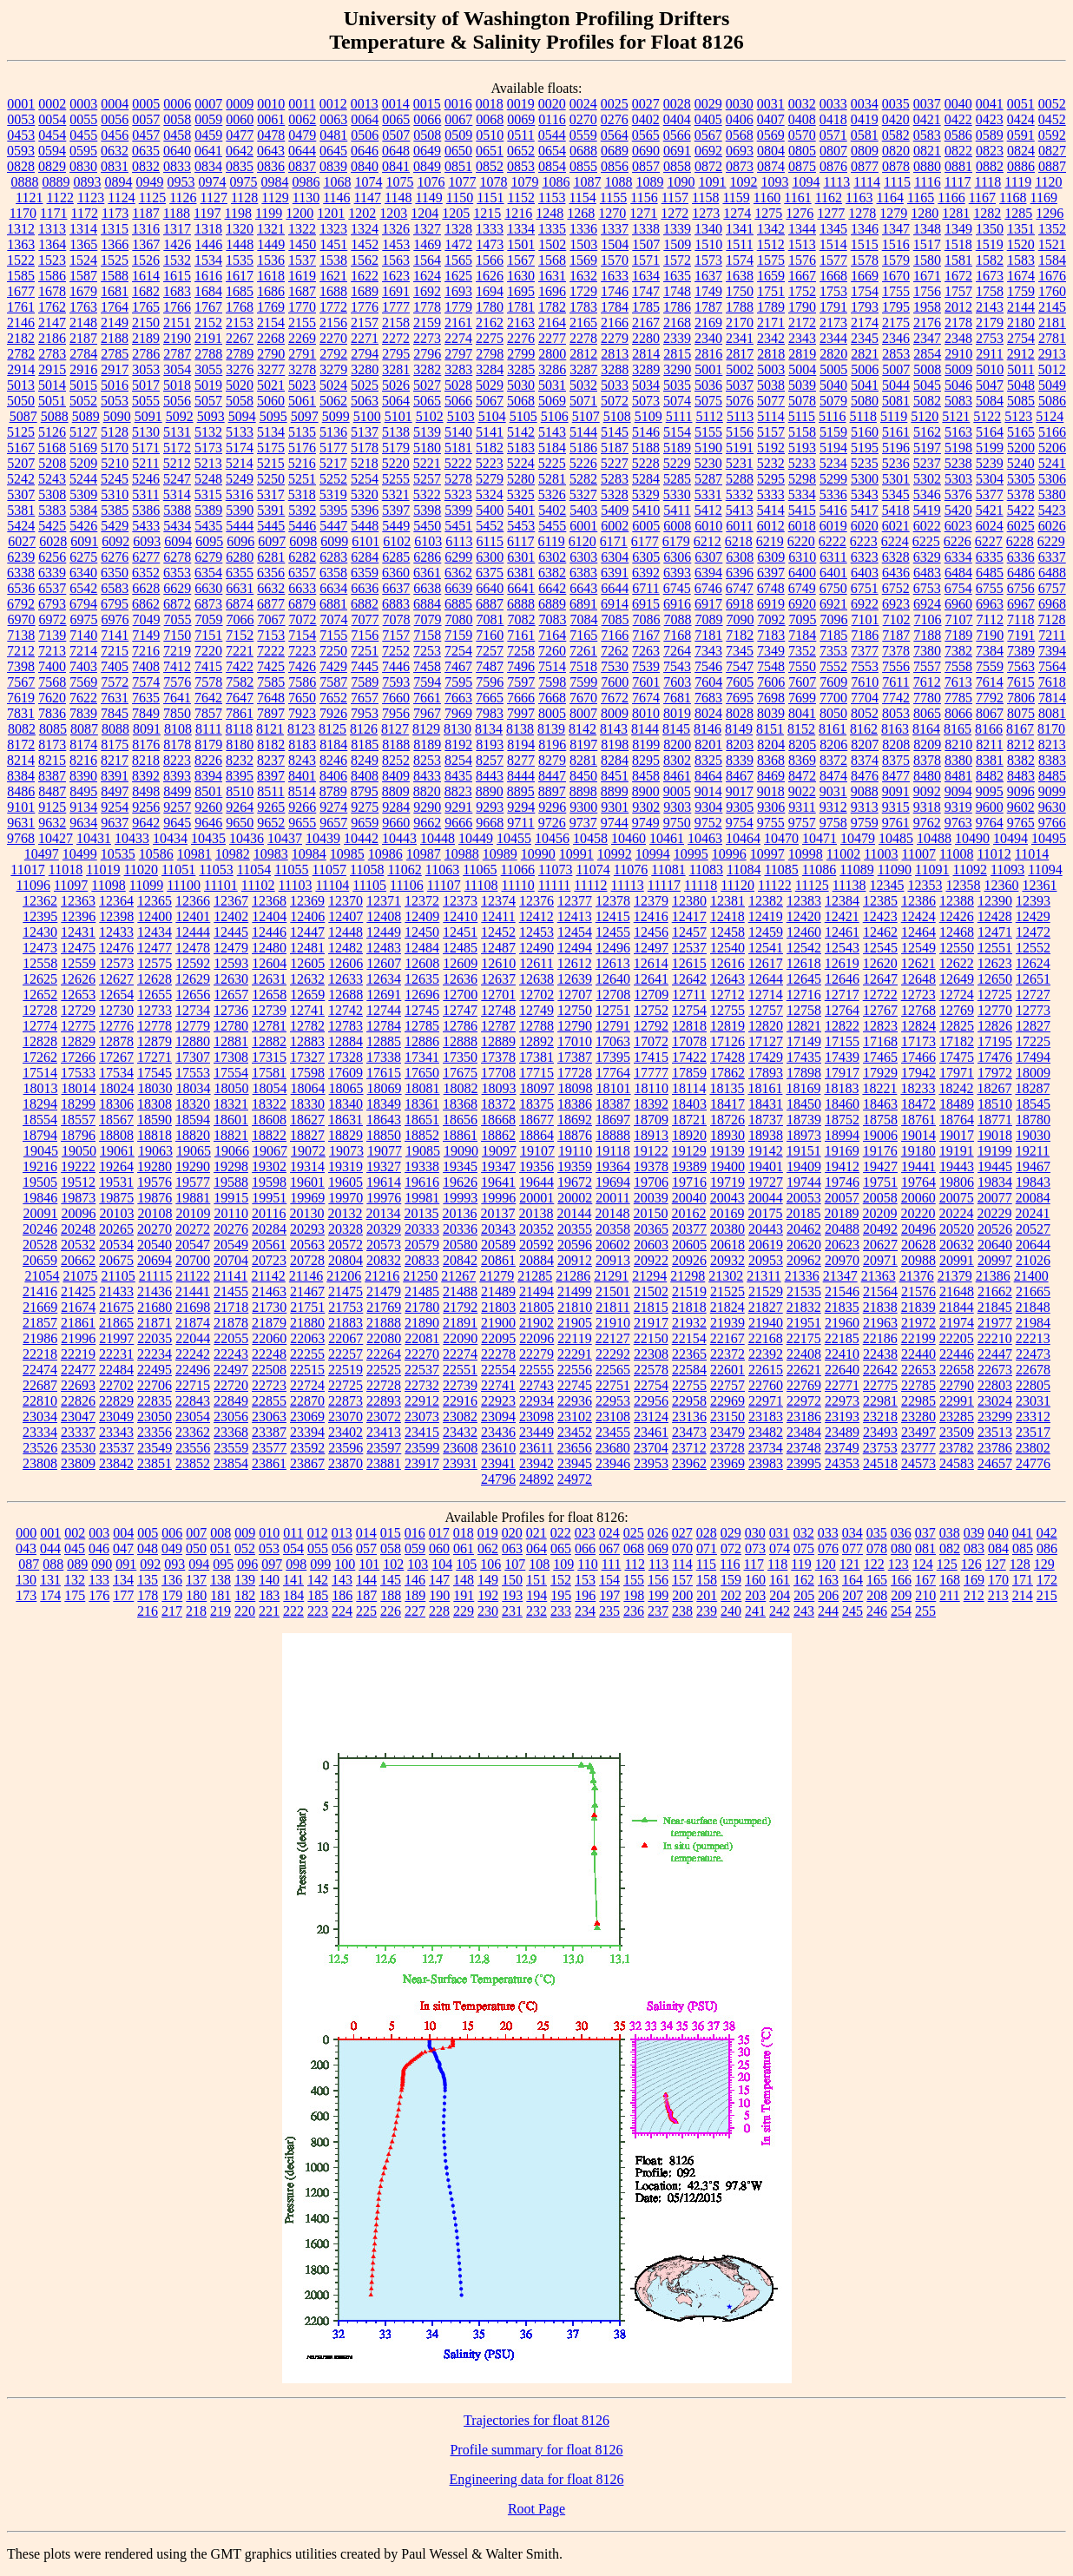 The image size is (1073, 2576). What do you see at coordinates (995, 1291) in the screenshot?
I see `21662` at bounding box center [995, 1291].